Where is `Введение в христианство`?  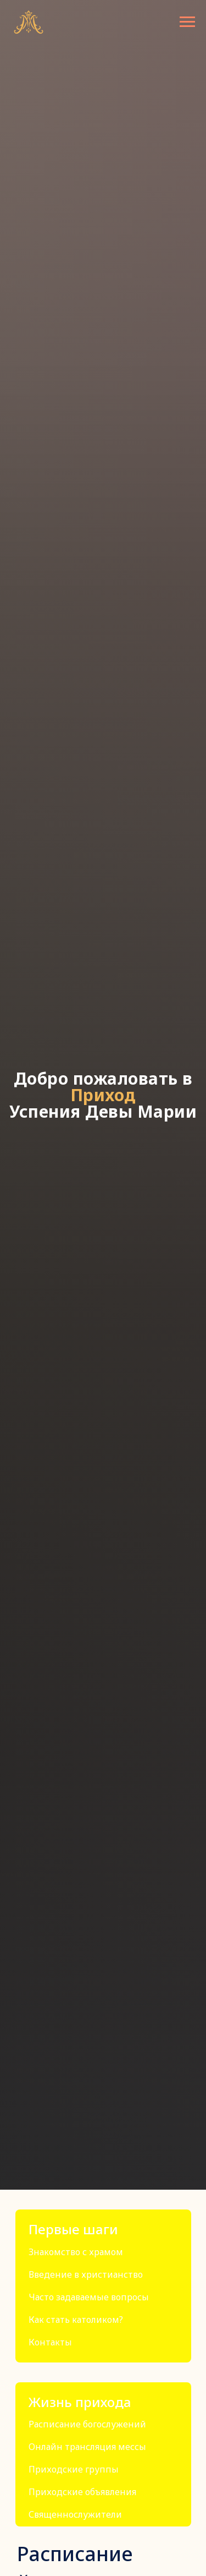
Введение в христианство is located at coordinates (86, 2274).